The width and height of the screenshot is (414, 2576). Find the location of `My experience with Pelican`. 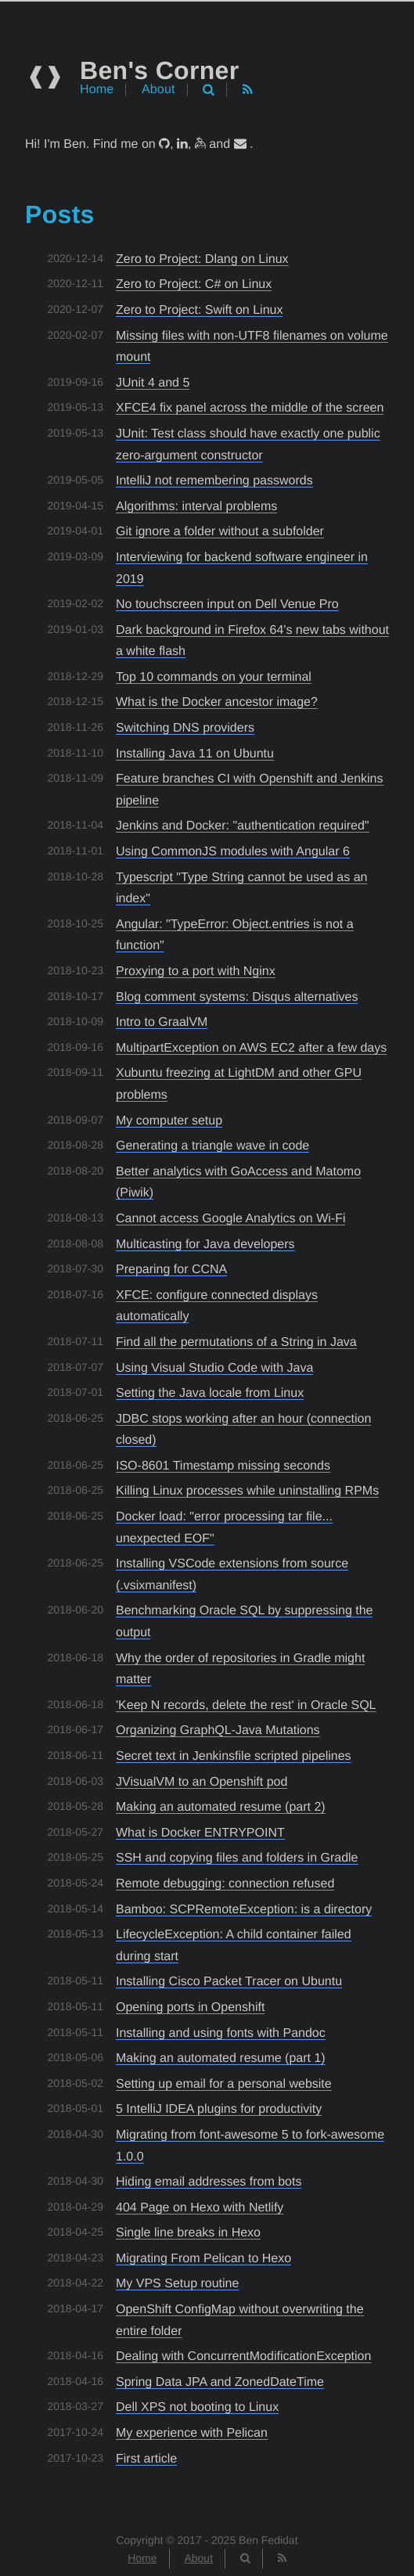

My experience with Pelican is located at coordinates (192, 2433).